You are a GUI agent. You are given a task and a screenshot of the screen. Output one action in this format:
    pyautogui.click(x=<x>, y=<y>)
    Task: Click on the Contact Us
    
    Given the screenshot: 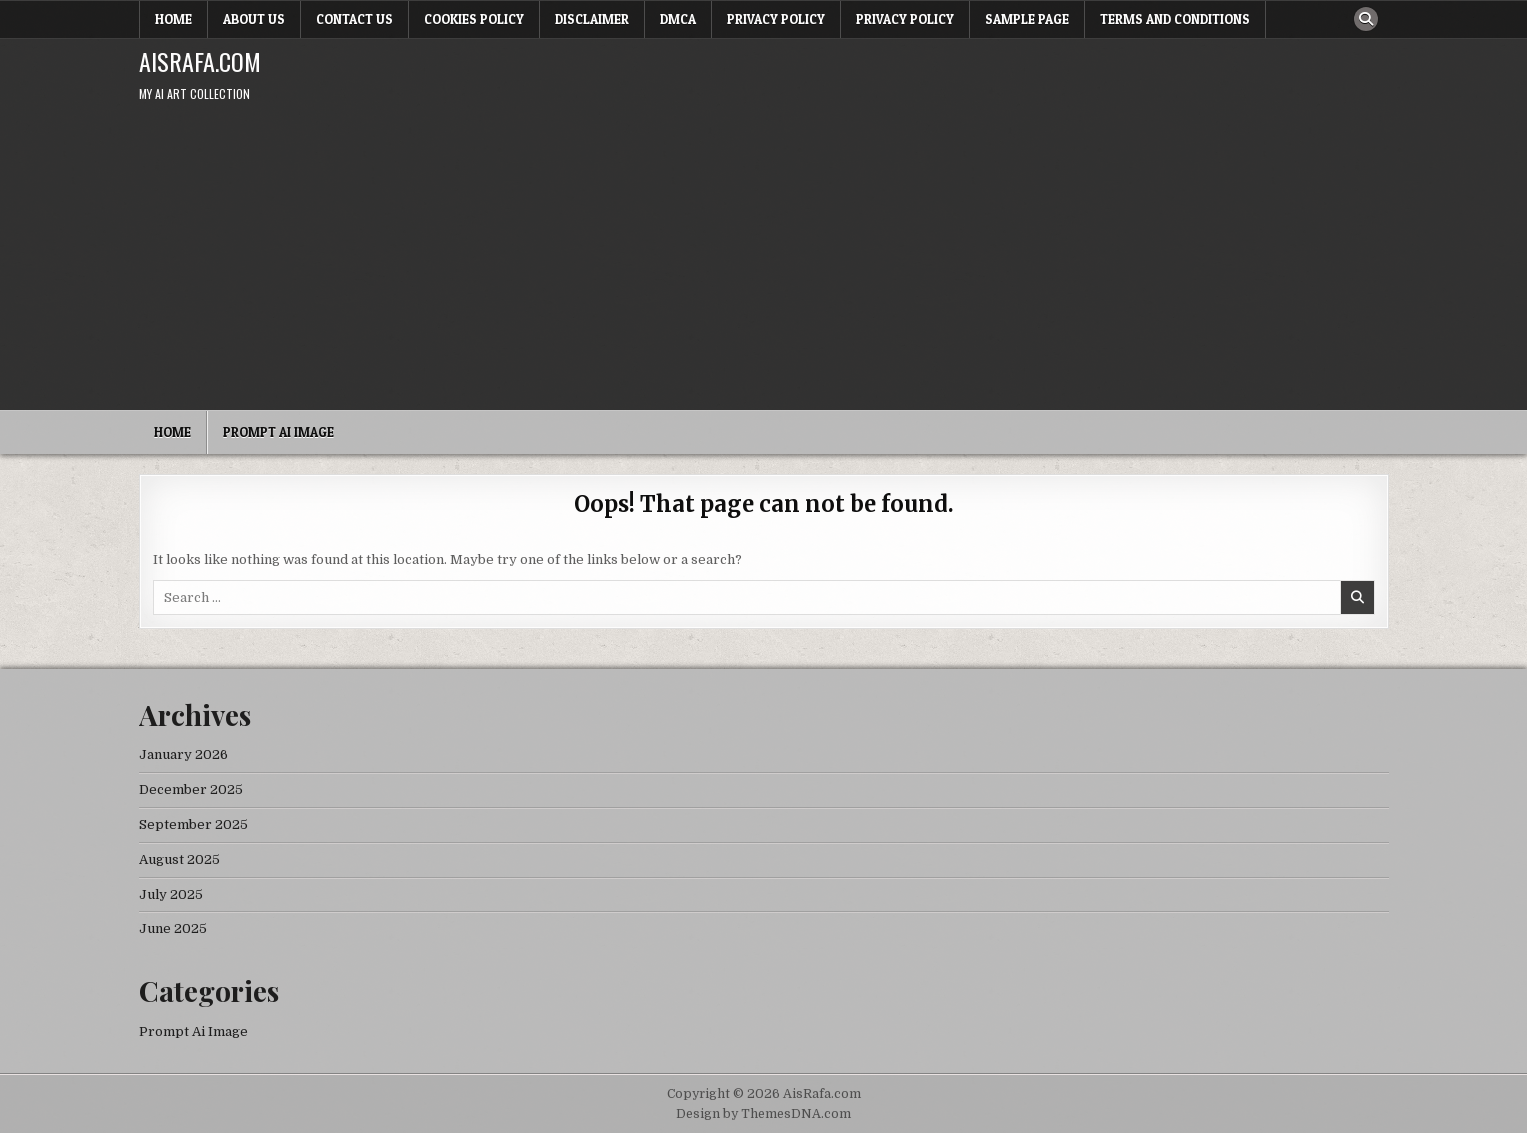 What is the action you would take?
    pyautogui.click(x=354, y=19)
    